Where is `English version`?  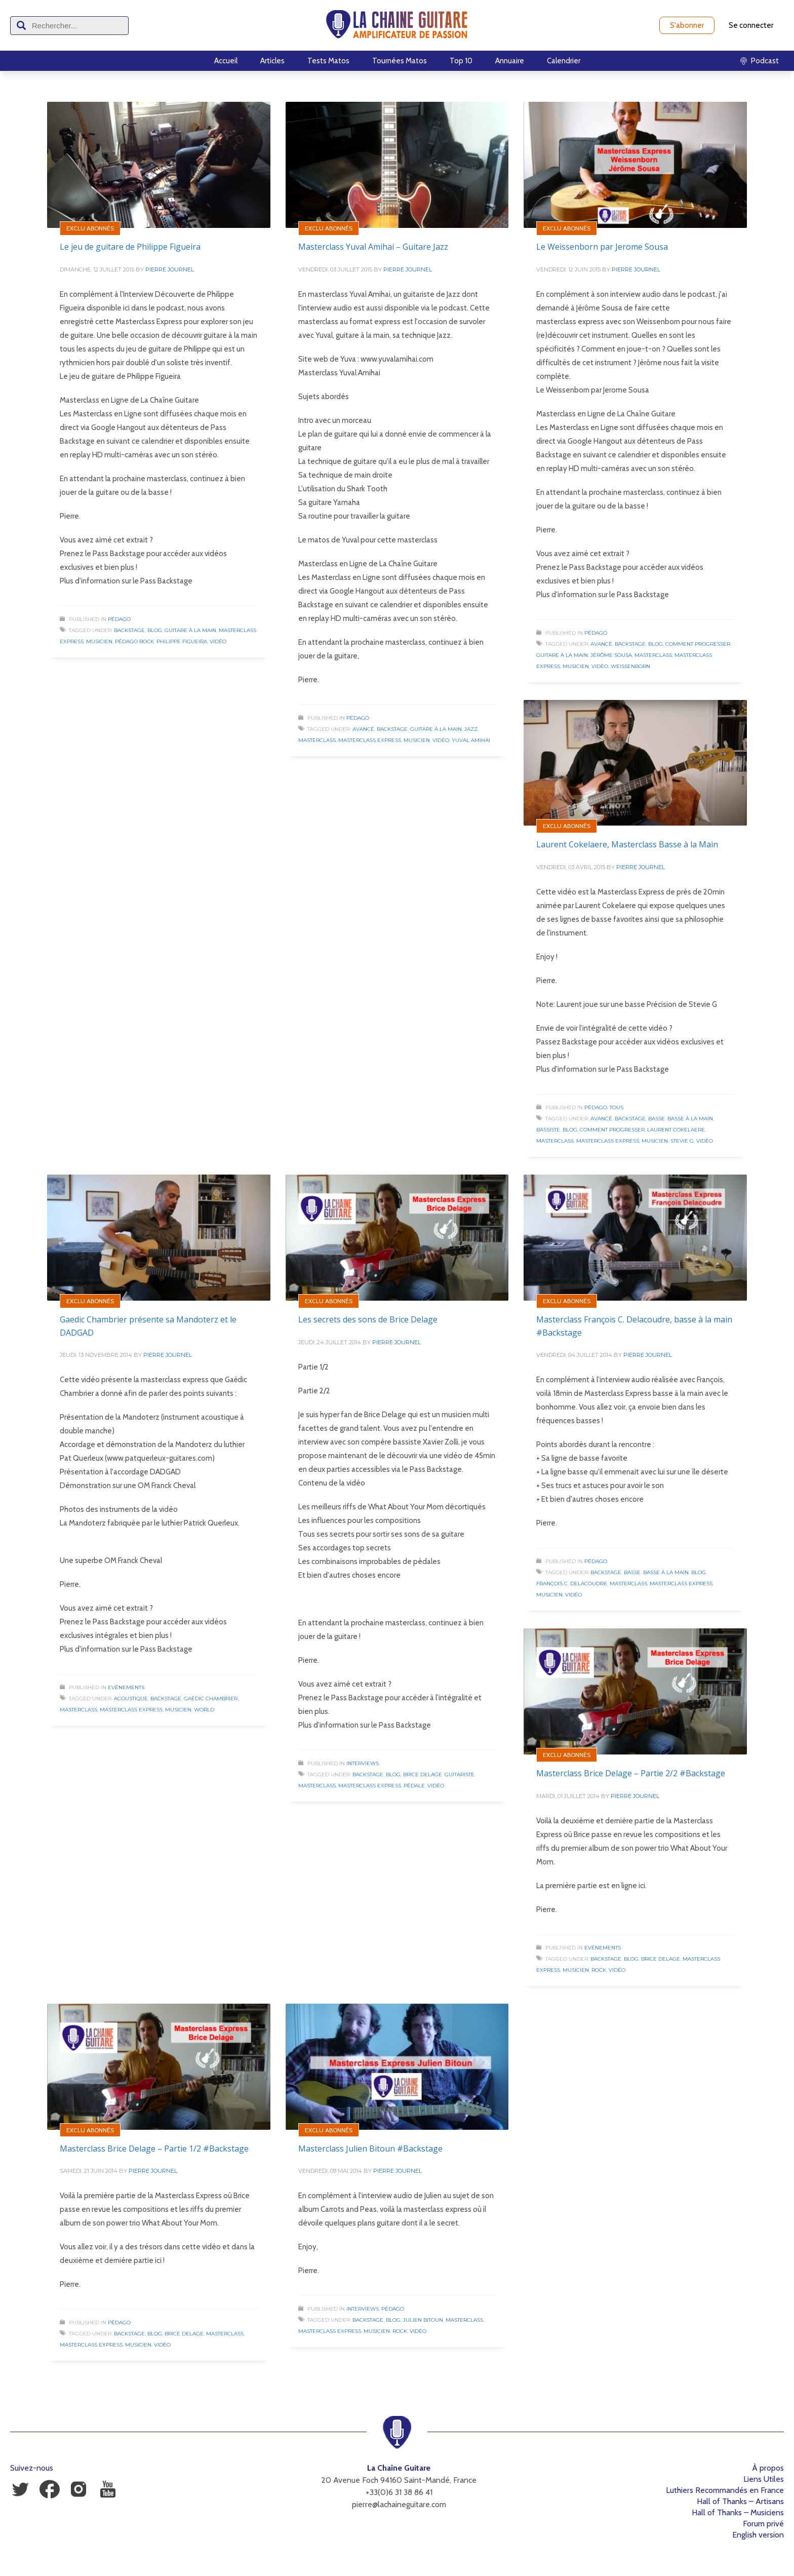
English version is located at coordinates (758, 2535).